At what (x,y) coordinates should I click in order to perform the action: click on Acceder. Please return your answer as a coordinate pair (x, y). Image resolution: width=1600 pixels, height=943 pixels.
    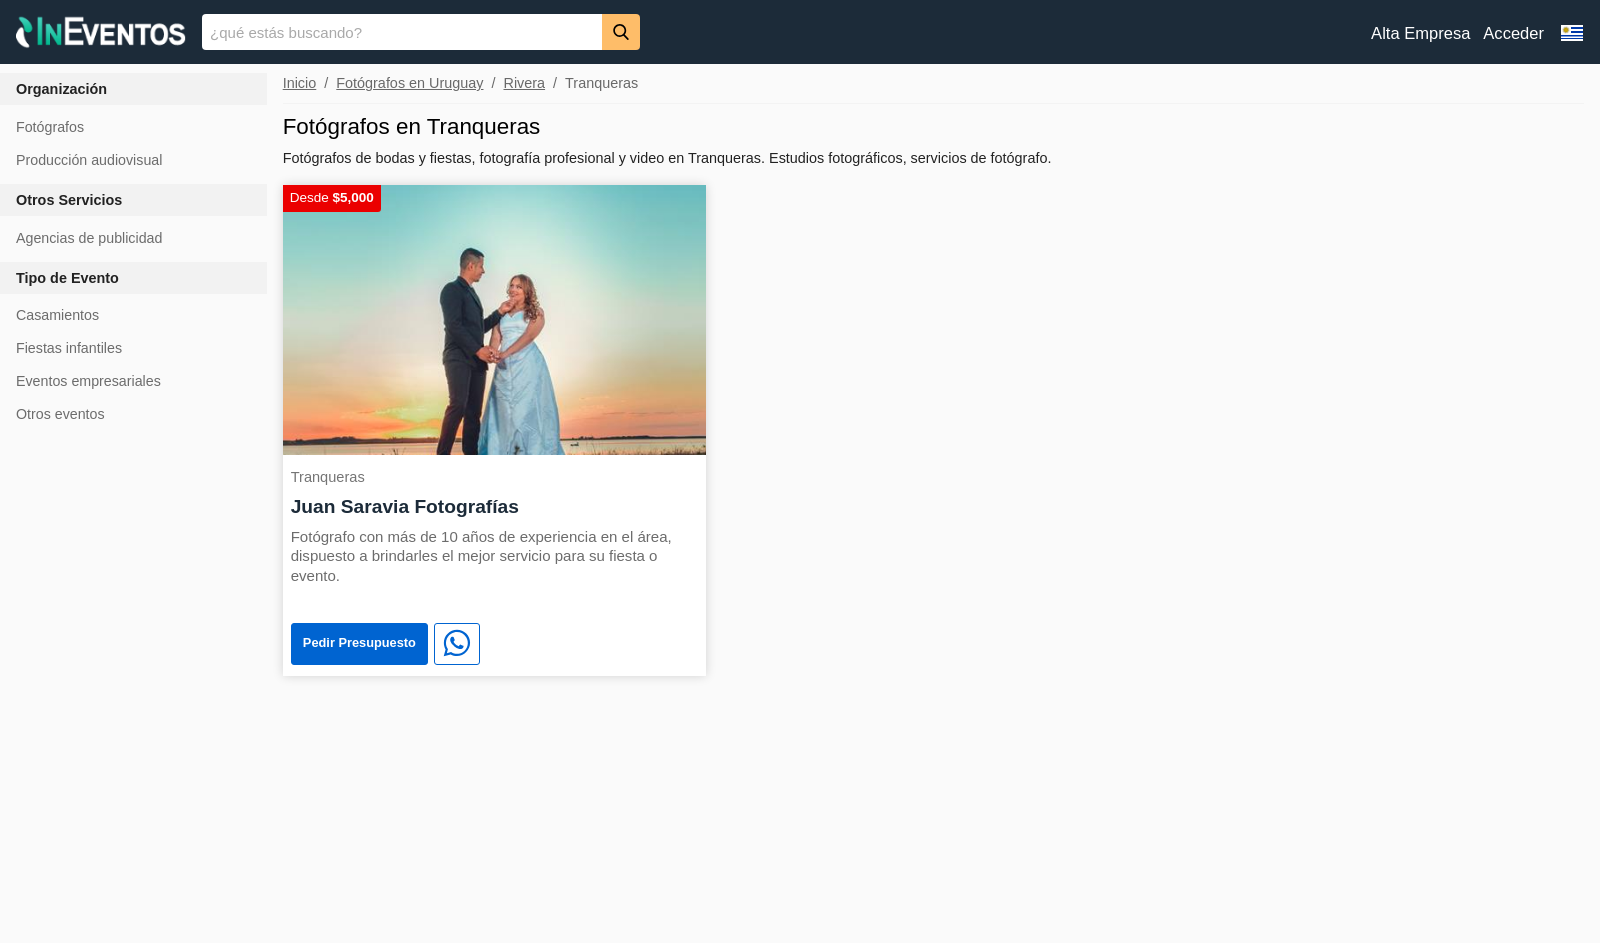
    Looking at the image, I should click on (1513, 33).